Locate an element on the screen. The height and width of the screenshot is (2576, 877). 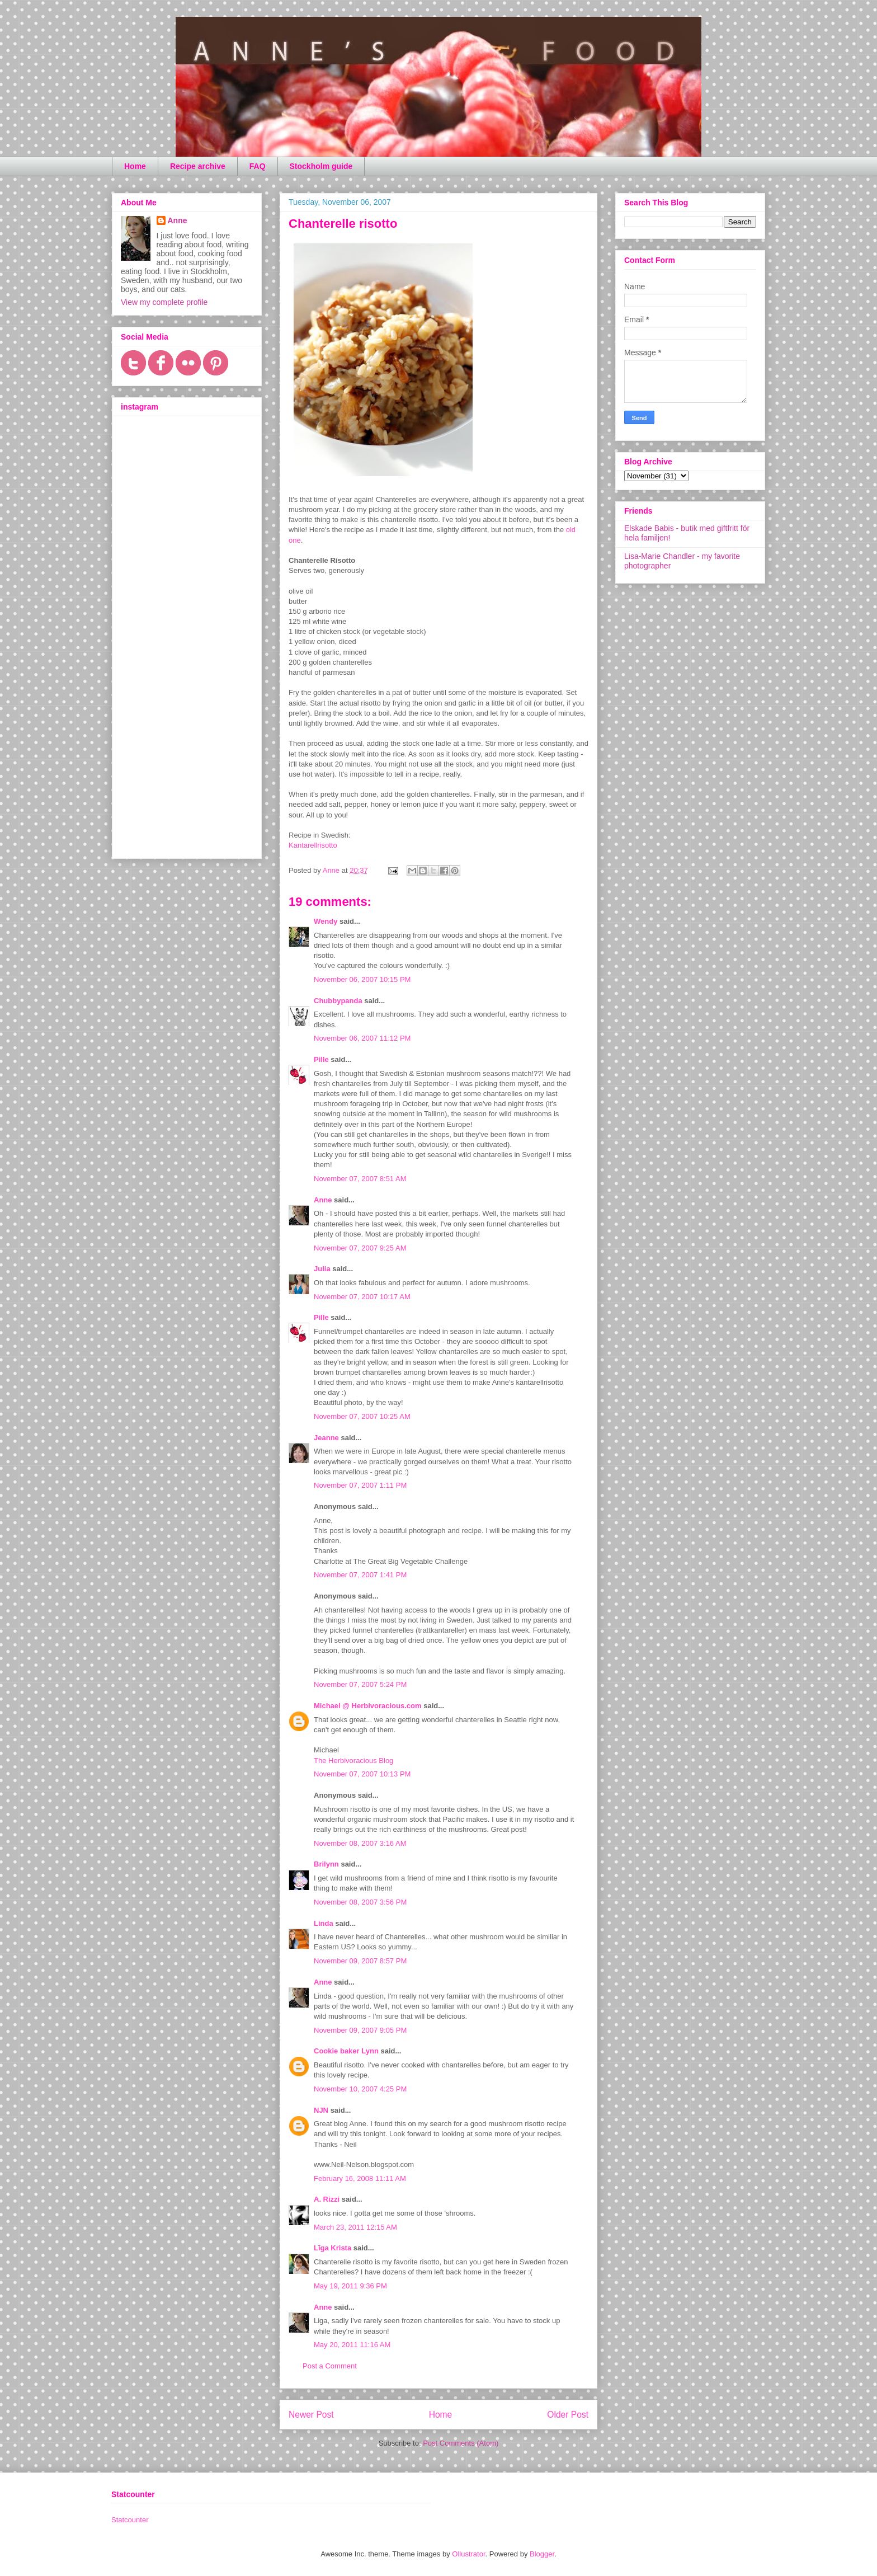
Jeanne is located at coordinates (326, 1437).